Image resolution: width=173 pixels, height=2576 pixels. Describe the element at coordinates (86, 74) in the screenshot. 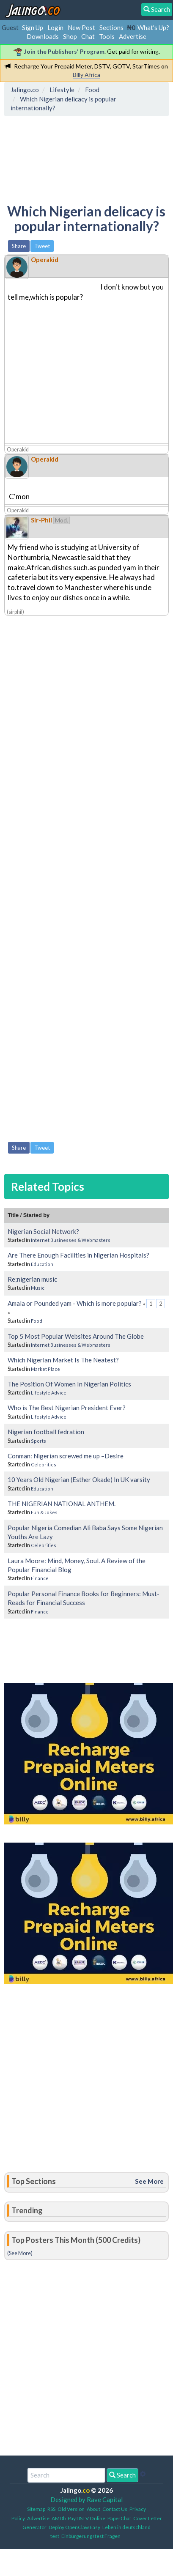

I see `Billy Africa` at that location.